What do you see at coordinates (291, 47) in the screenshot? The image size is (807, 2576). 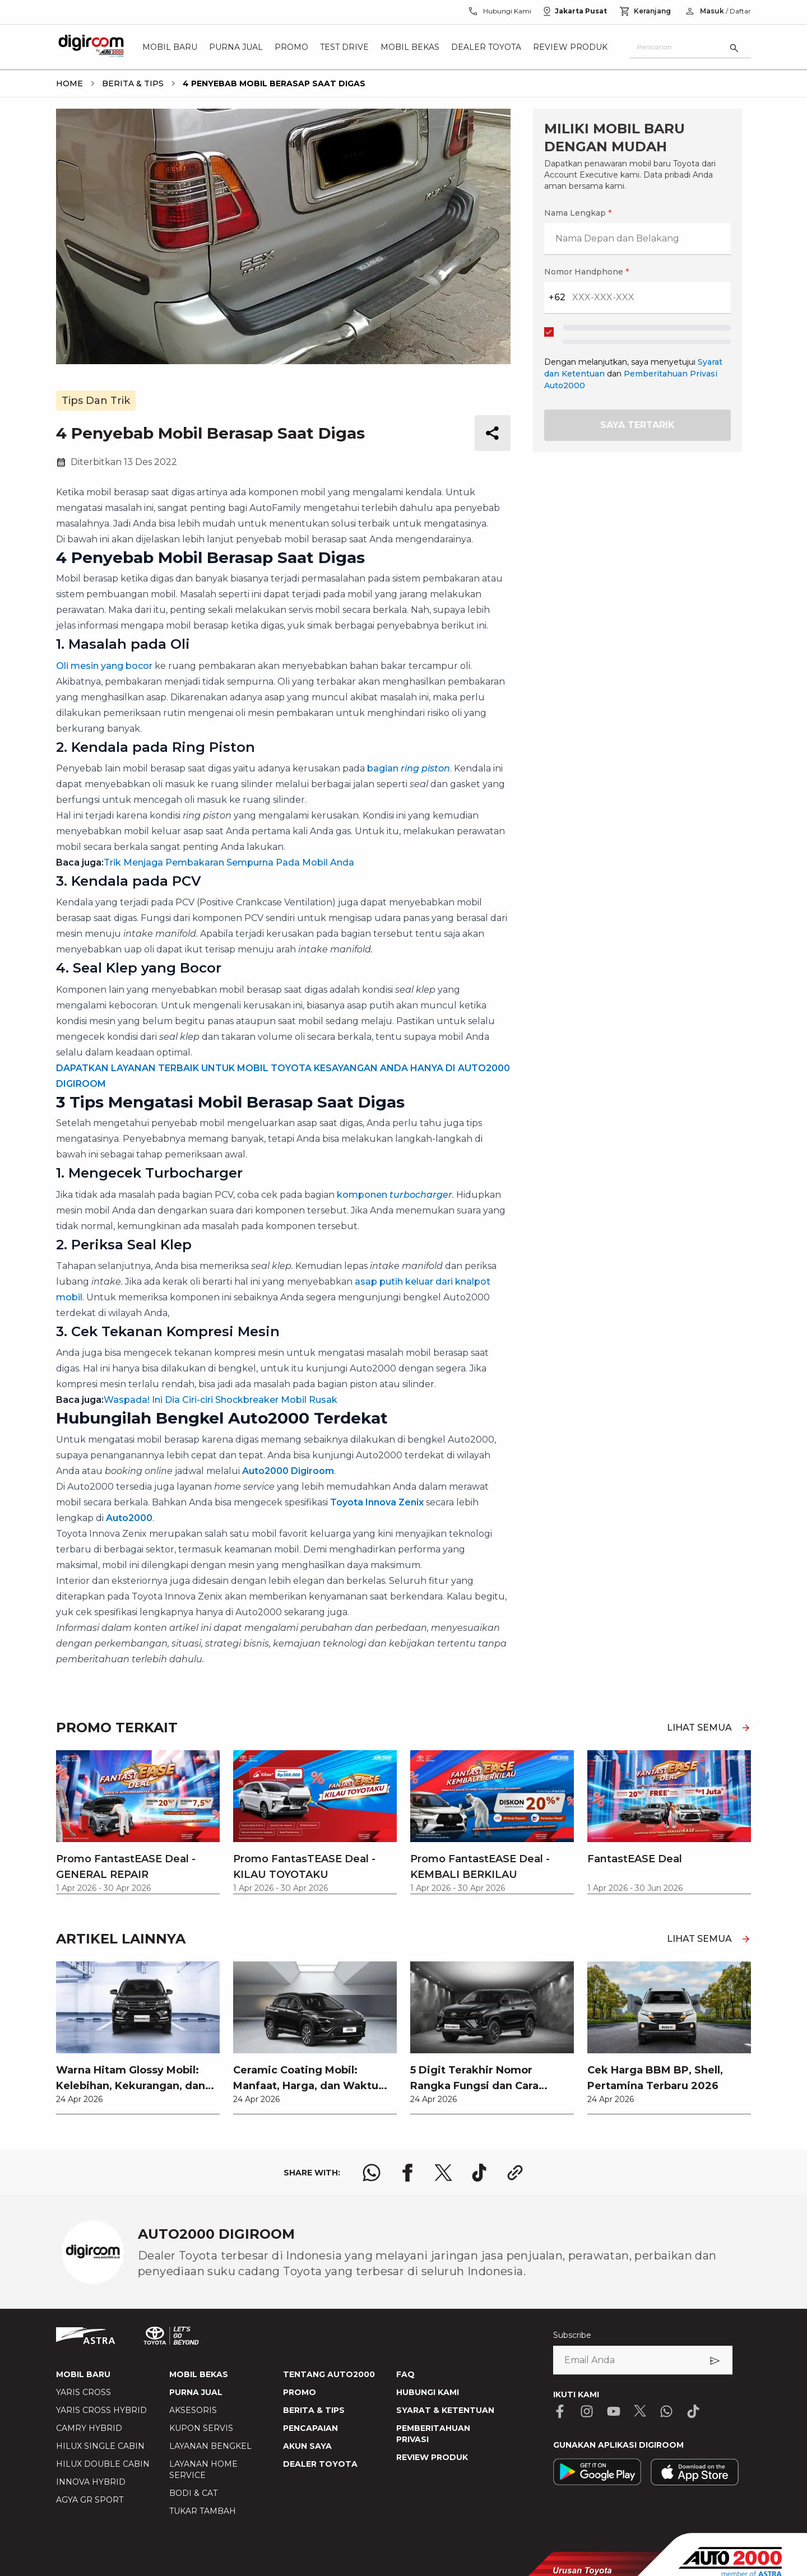 I see `Promo` at bounding box center [291, 47].